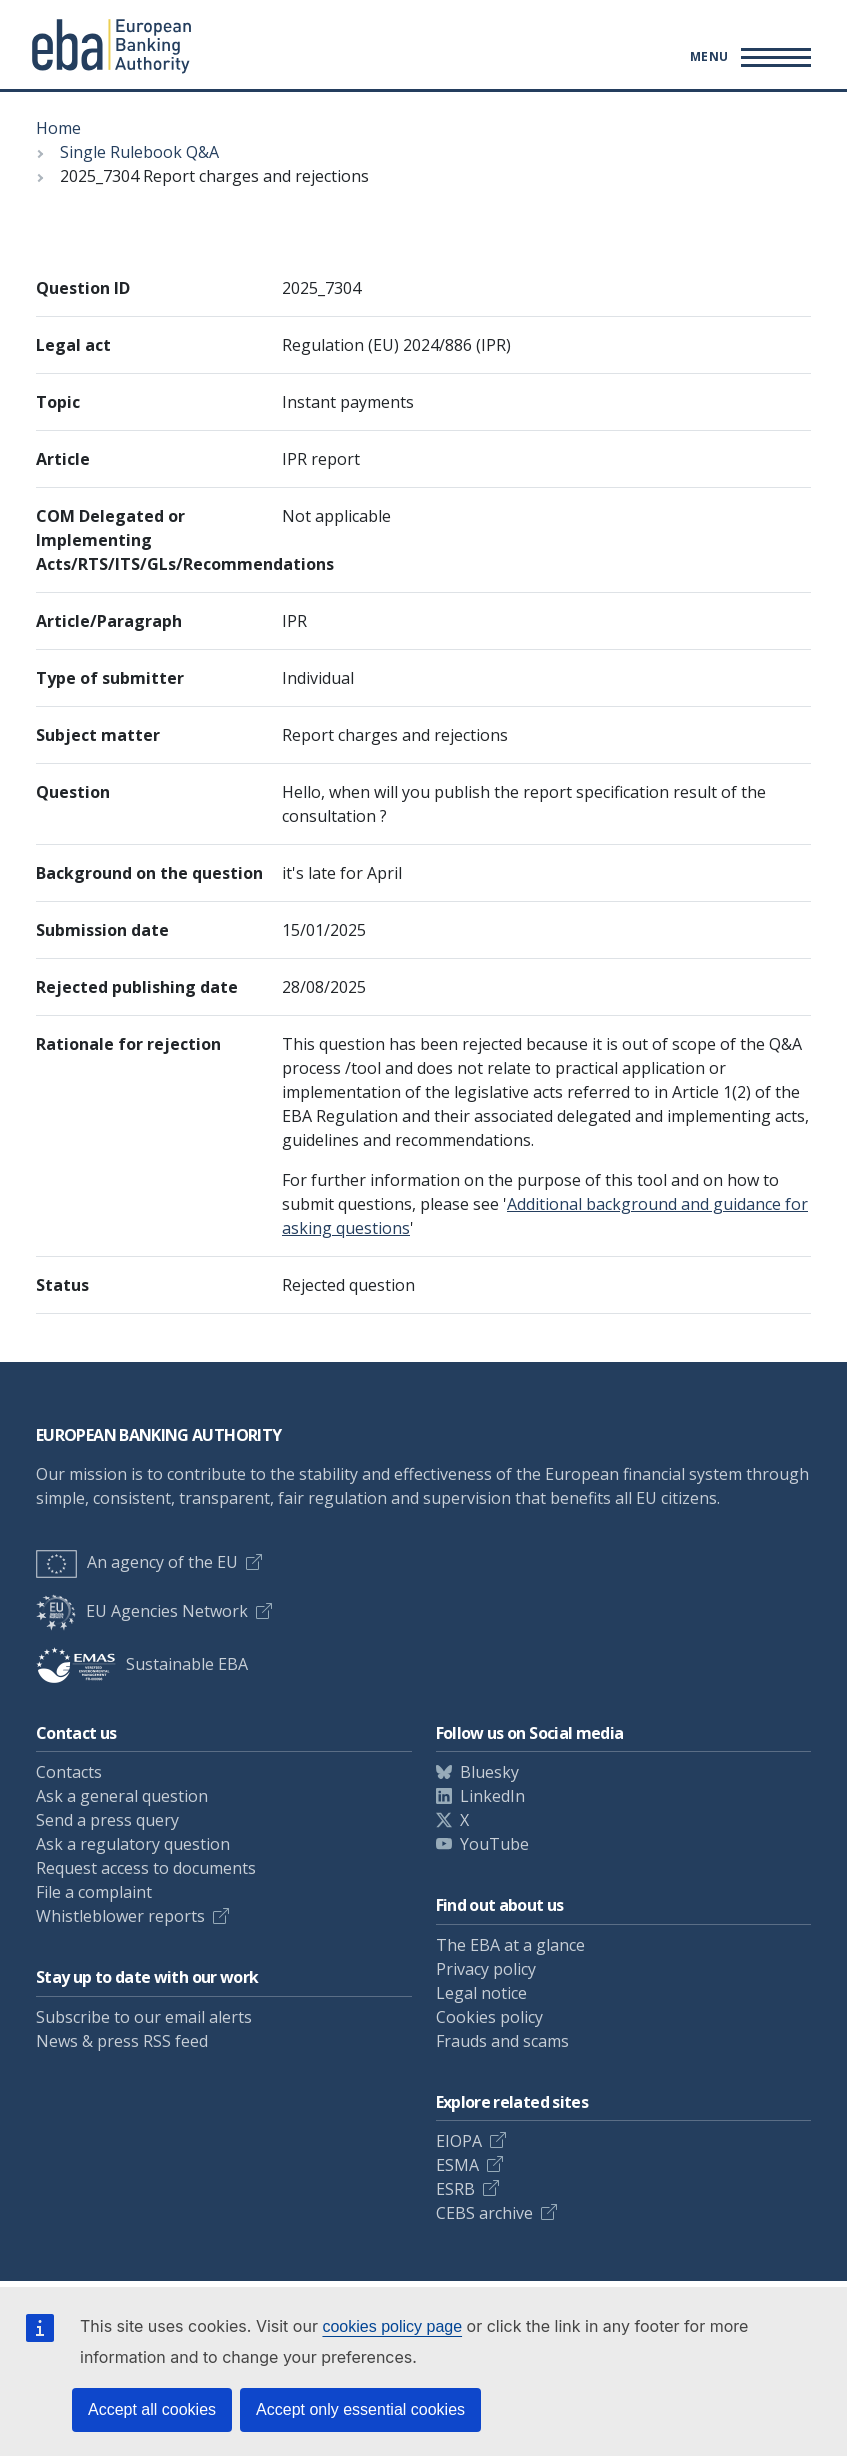 The image size is (847, 2456). I want to click on News & press RSS feed, so click(122, 2041).